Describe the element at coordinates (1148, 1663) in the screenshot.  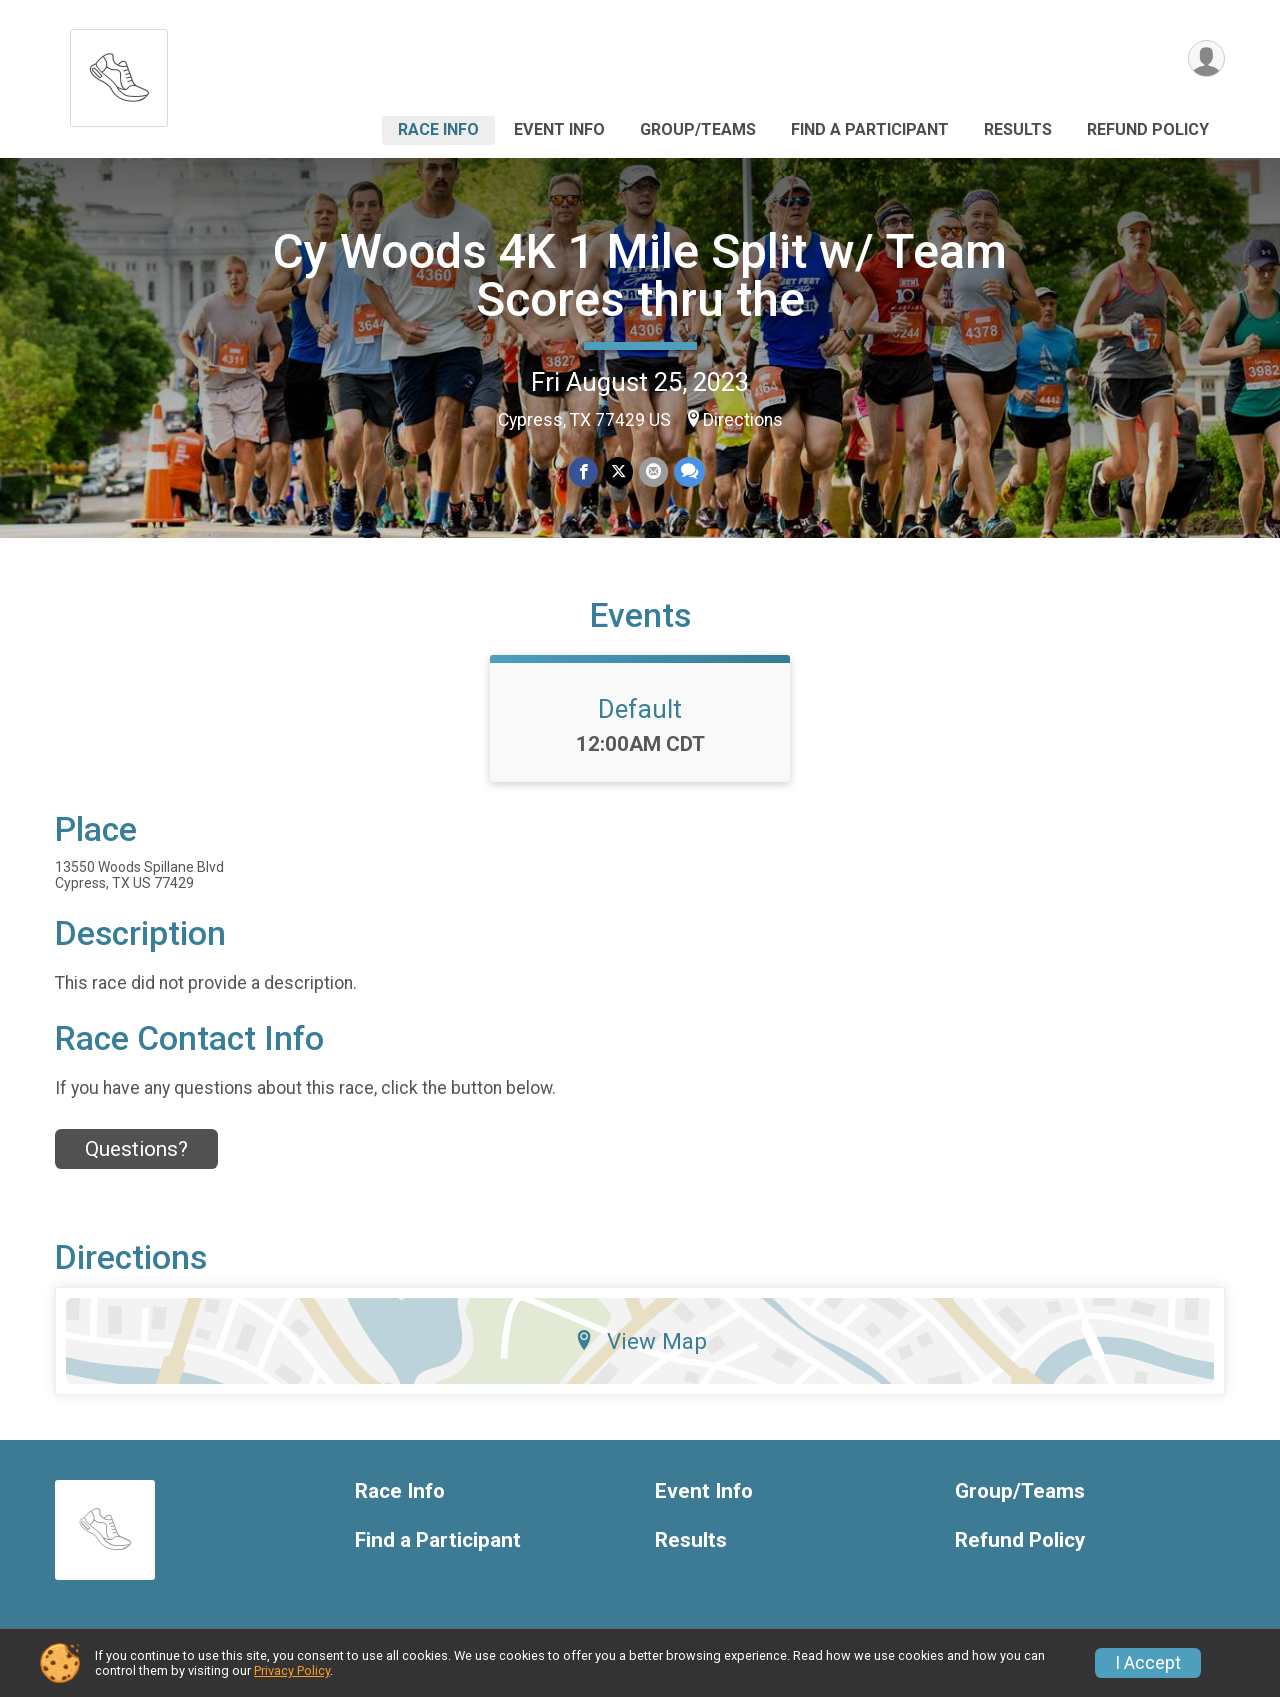
I see `I Accept` at that location.